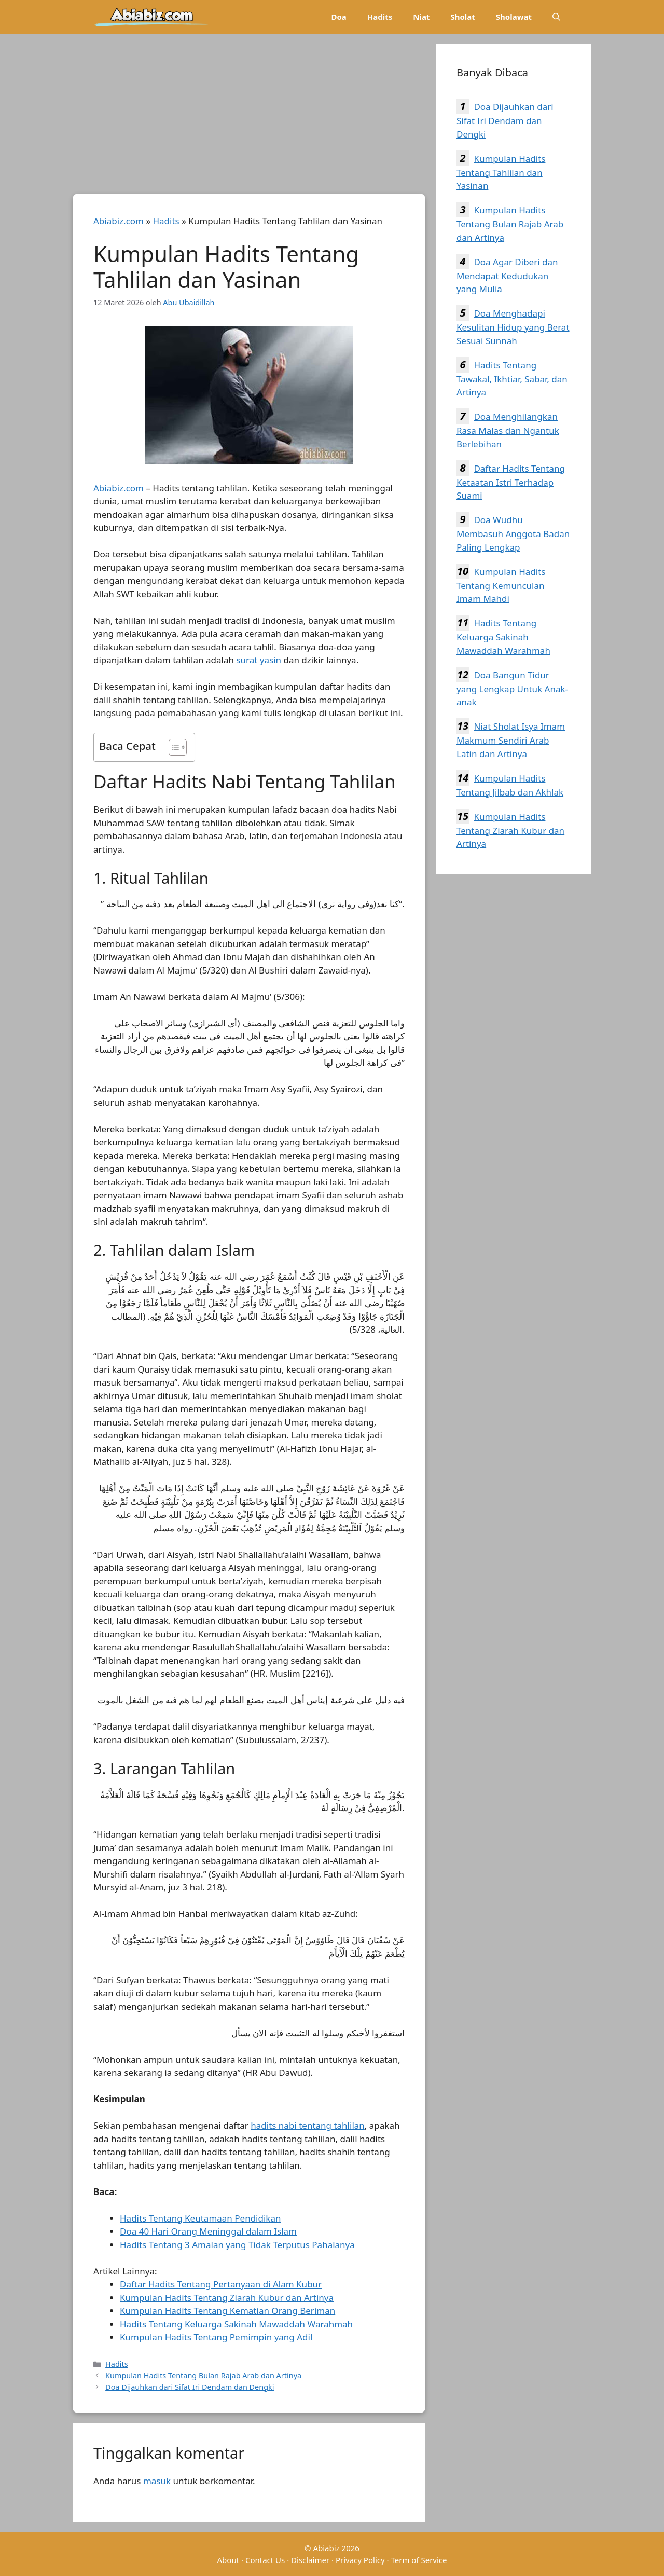  What do you see at coordinates (462, 16) in the screenshot?
I see `Sholat` at bounding box center [462, 16].